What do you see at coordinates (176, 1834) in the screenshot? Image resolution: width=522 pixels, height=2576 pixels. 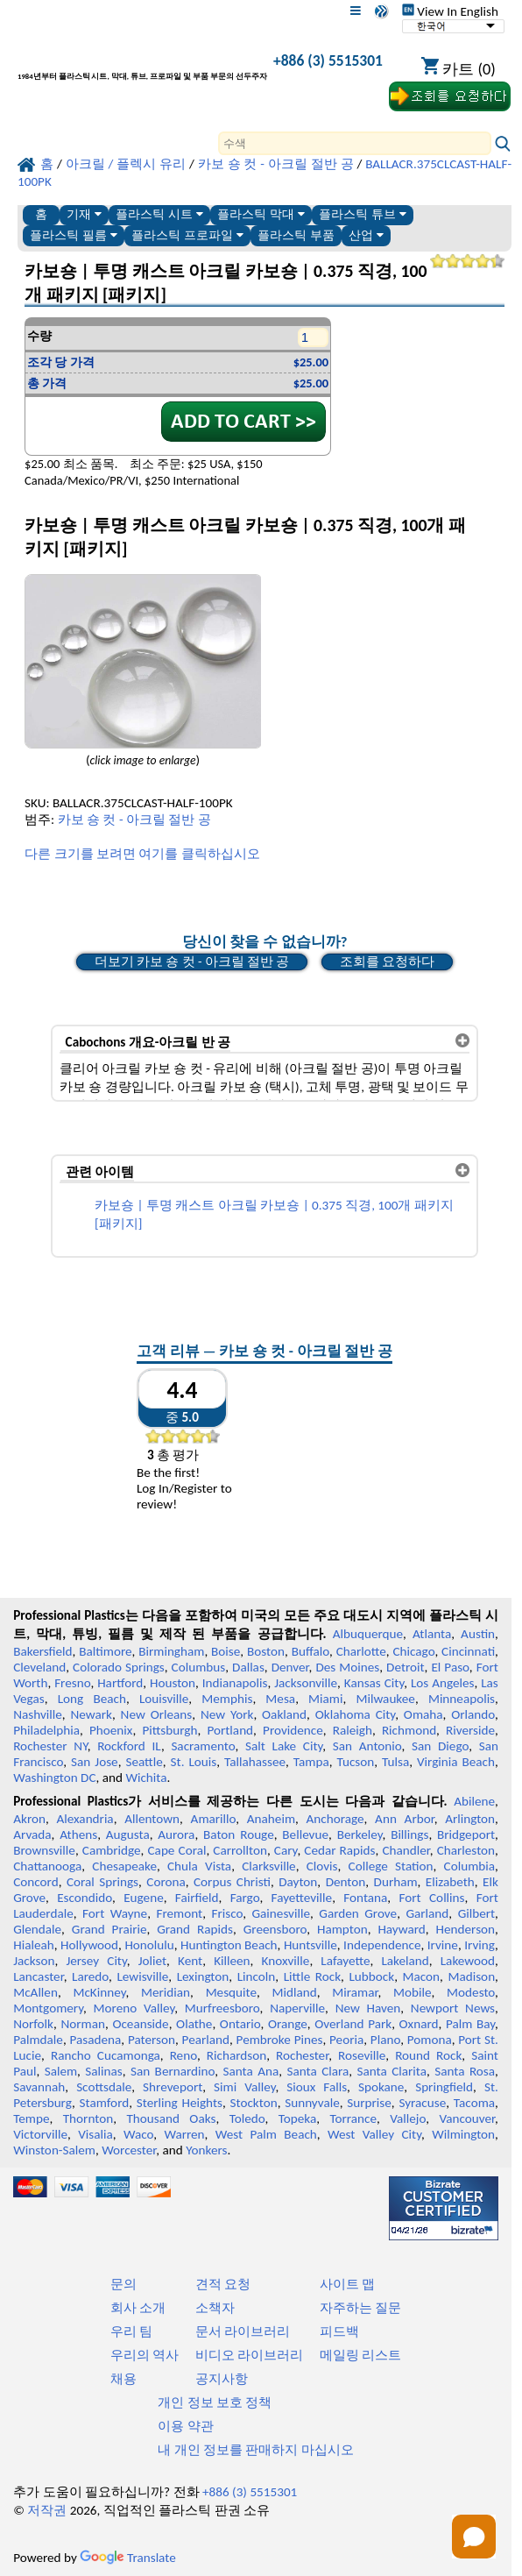 I see `Aurora` at bounding box center [176, 1834].